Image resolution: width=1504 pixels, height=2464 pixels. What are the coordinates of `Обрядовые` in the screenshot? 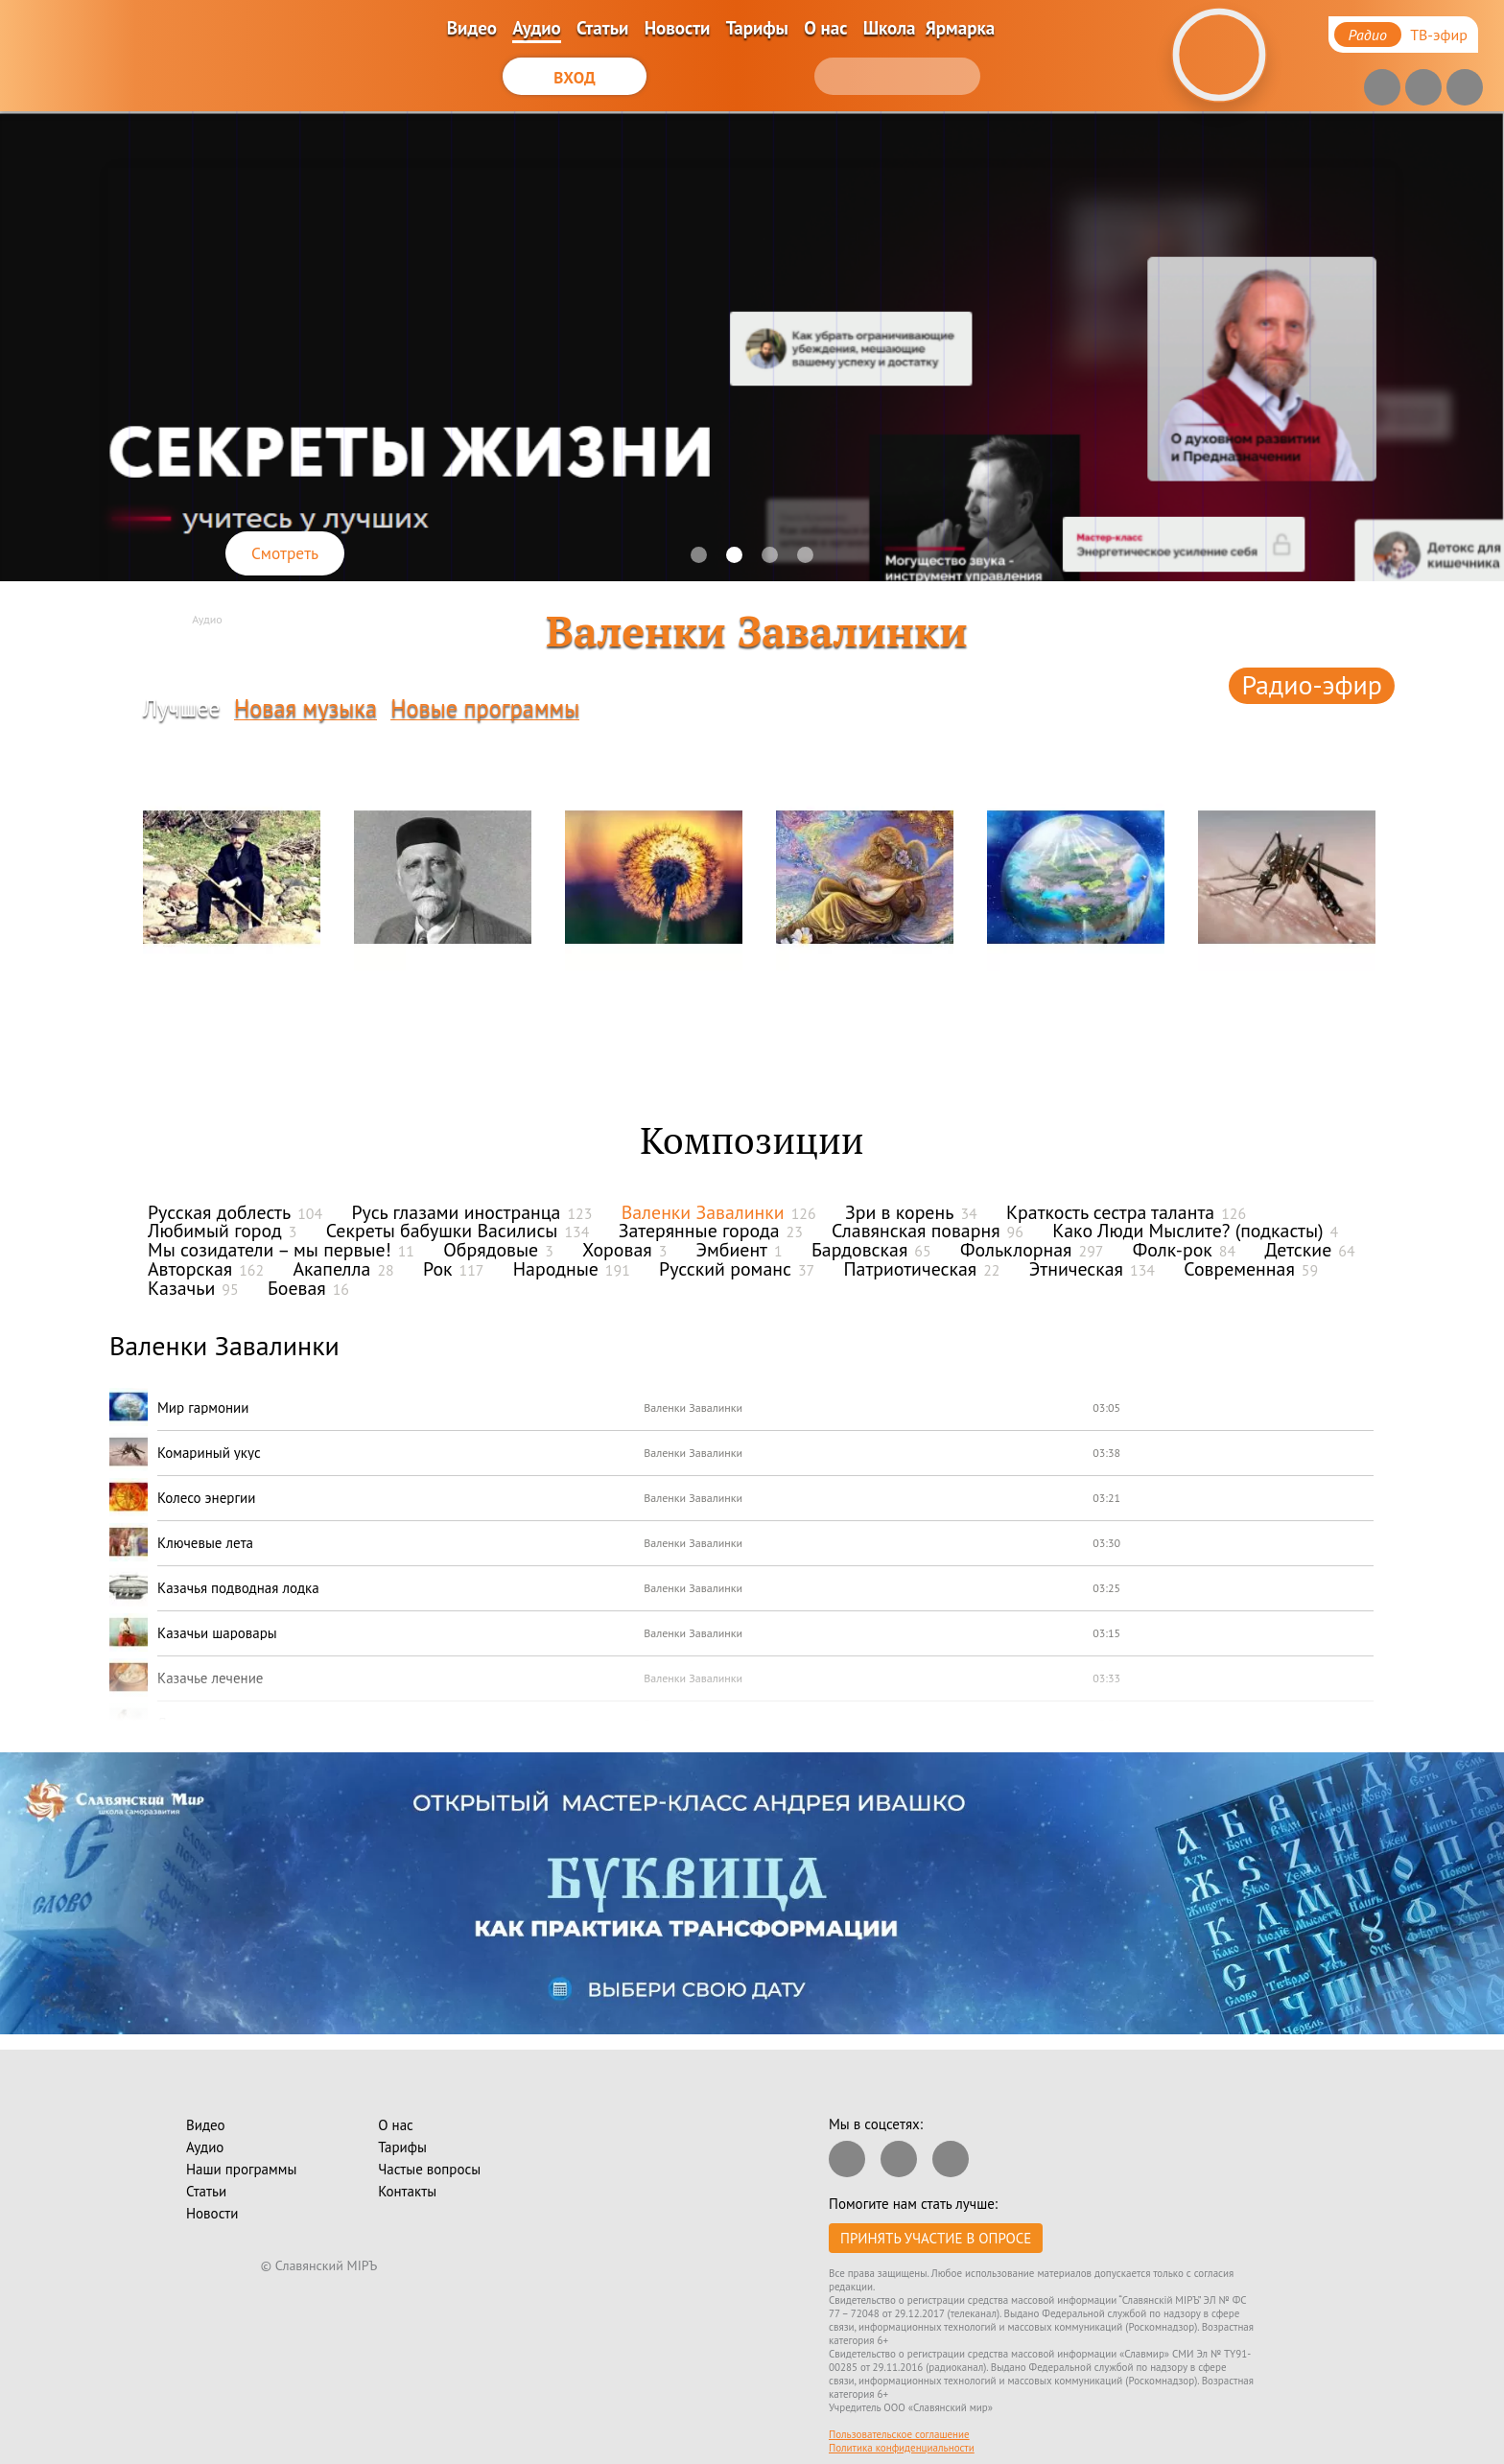 It's located at (497, 1249).